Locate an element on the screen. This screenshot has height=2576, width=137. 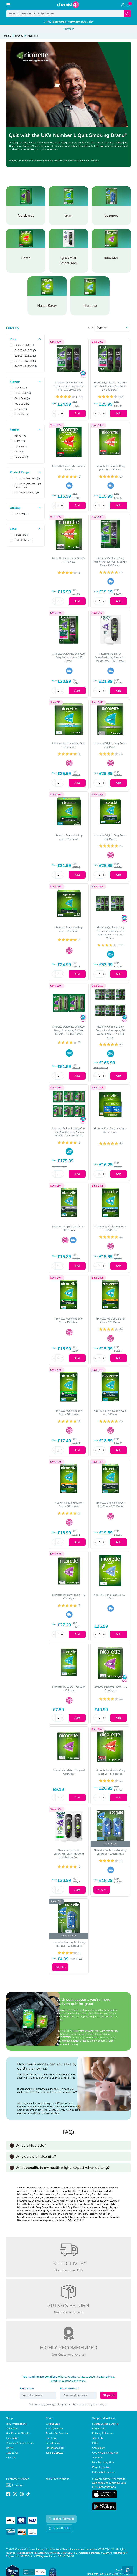
Health Guides & Advice is located at coordinates (105, 2423).